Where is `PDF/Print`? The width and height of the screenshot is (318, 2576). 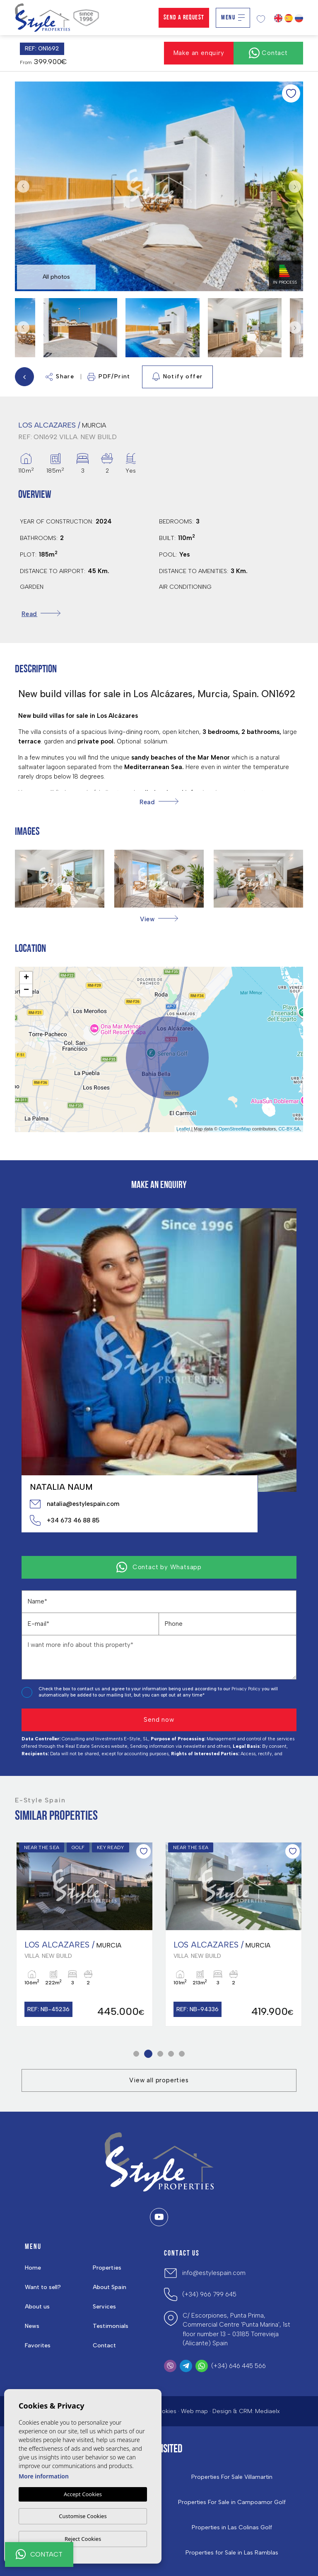 PDF/Print is located at coordinates (108, 377).